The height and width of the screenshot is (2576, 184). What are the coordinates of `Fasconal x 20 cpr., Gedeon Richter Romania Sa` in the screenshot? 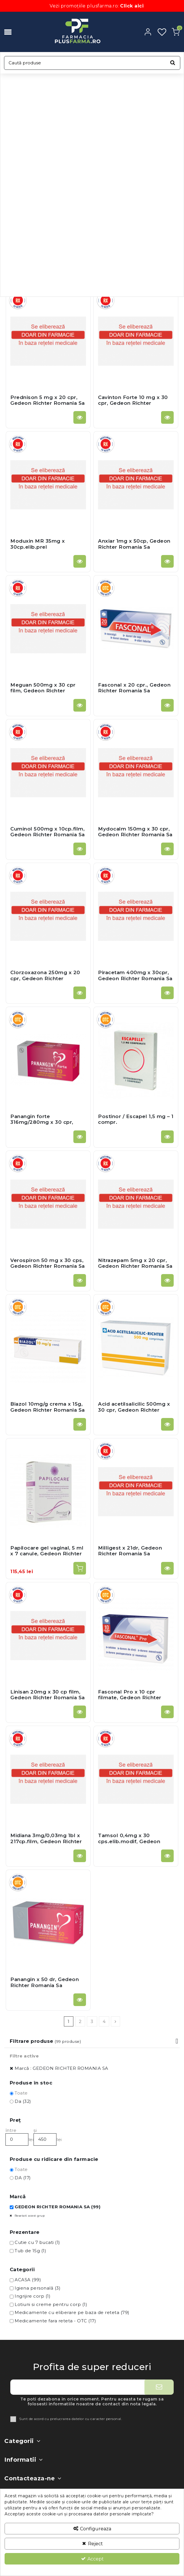 It's located at (134, 687).